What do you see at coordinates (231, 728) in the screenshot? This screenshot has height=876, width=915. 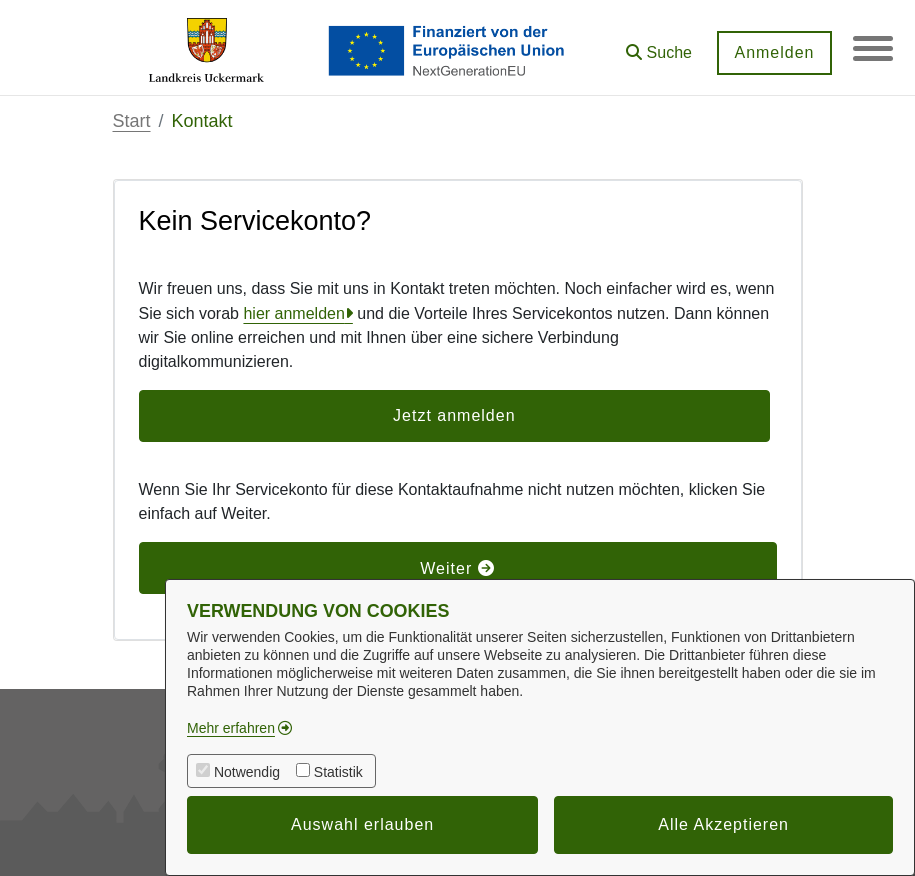 I see `Mehr erfahren` at bounding box center [231, 728].